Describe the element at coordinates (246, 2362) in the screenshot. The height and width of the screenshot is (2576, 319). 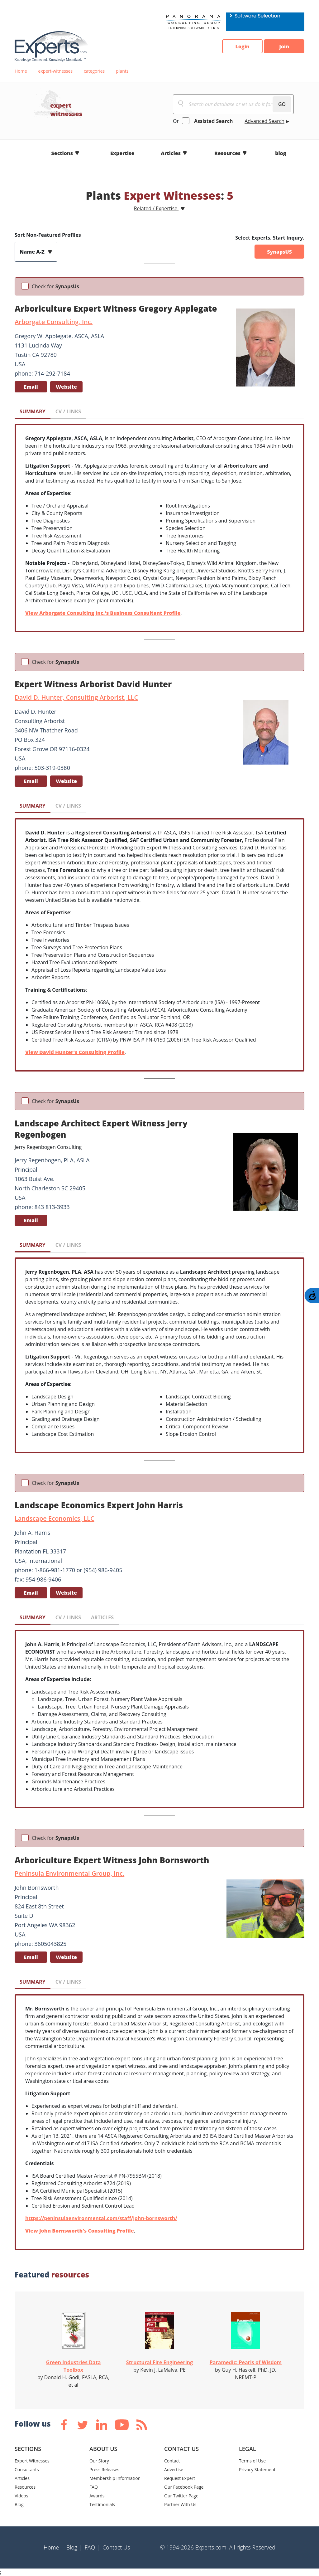
I see `Paramedic: Pearls of Wisdom` at that location.